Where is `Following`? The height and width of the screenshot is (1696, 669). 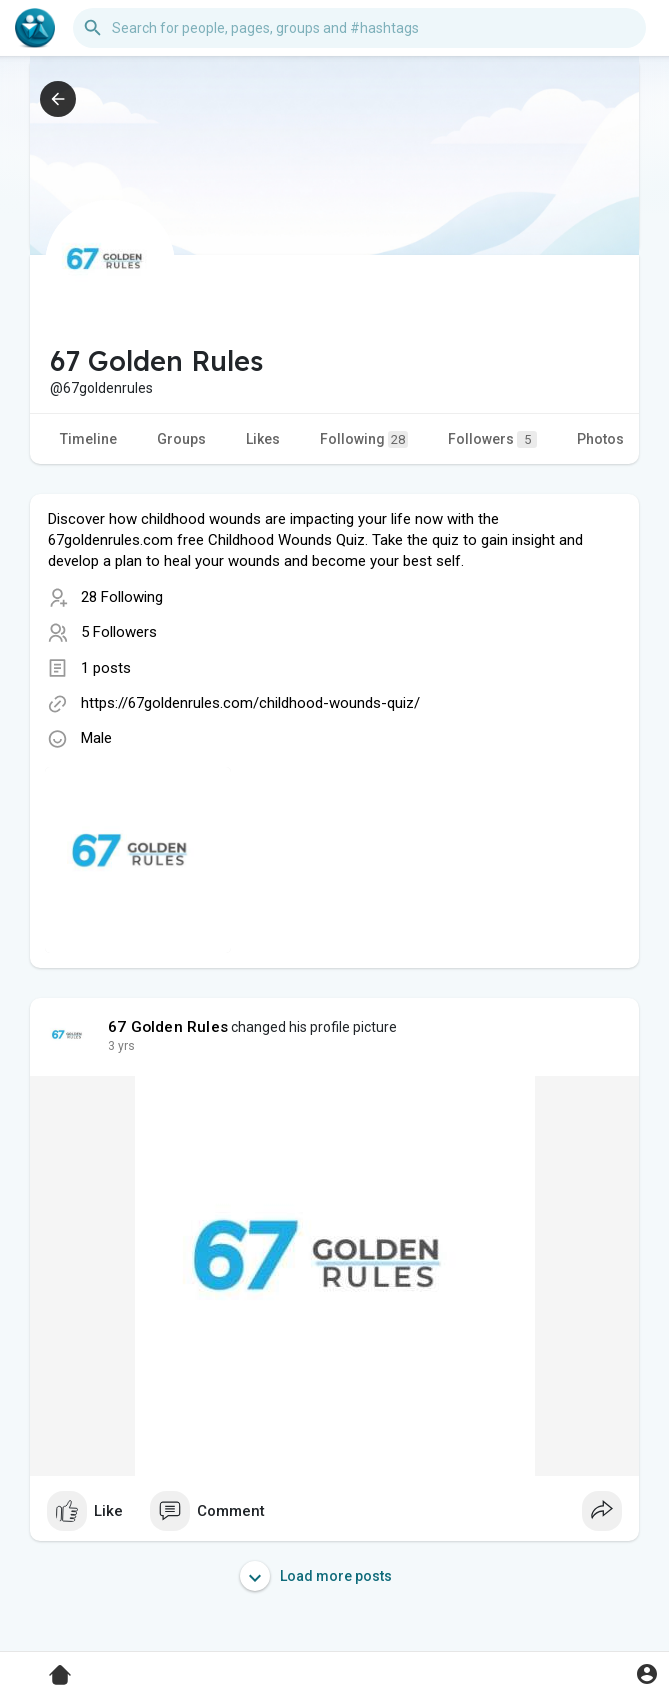 Following is located at coordinates (364, 439).